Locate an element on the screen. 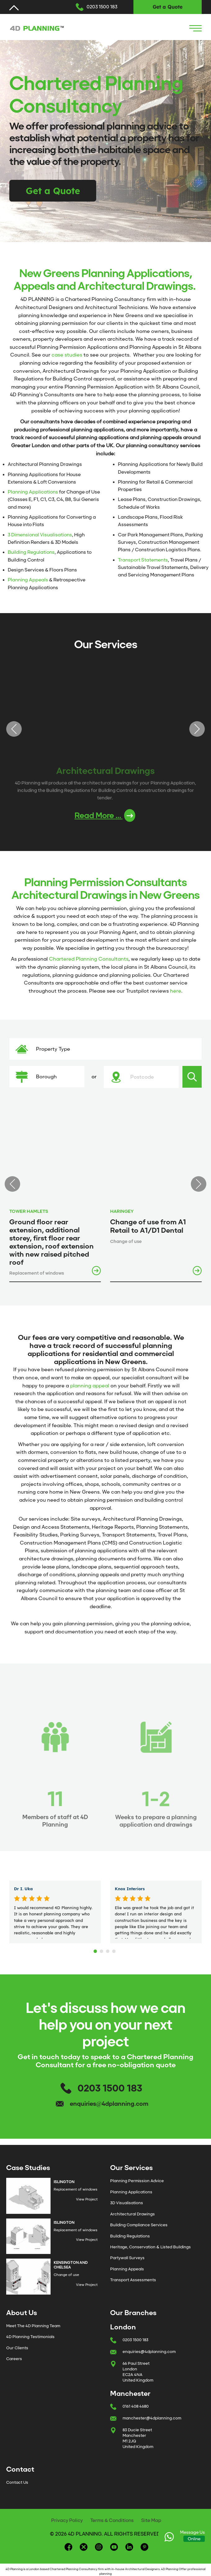 The image size is (211, 2576). planning appeal is located at coordinates (89, 1386).